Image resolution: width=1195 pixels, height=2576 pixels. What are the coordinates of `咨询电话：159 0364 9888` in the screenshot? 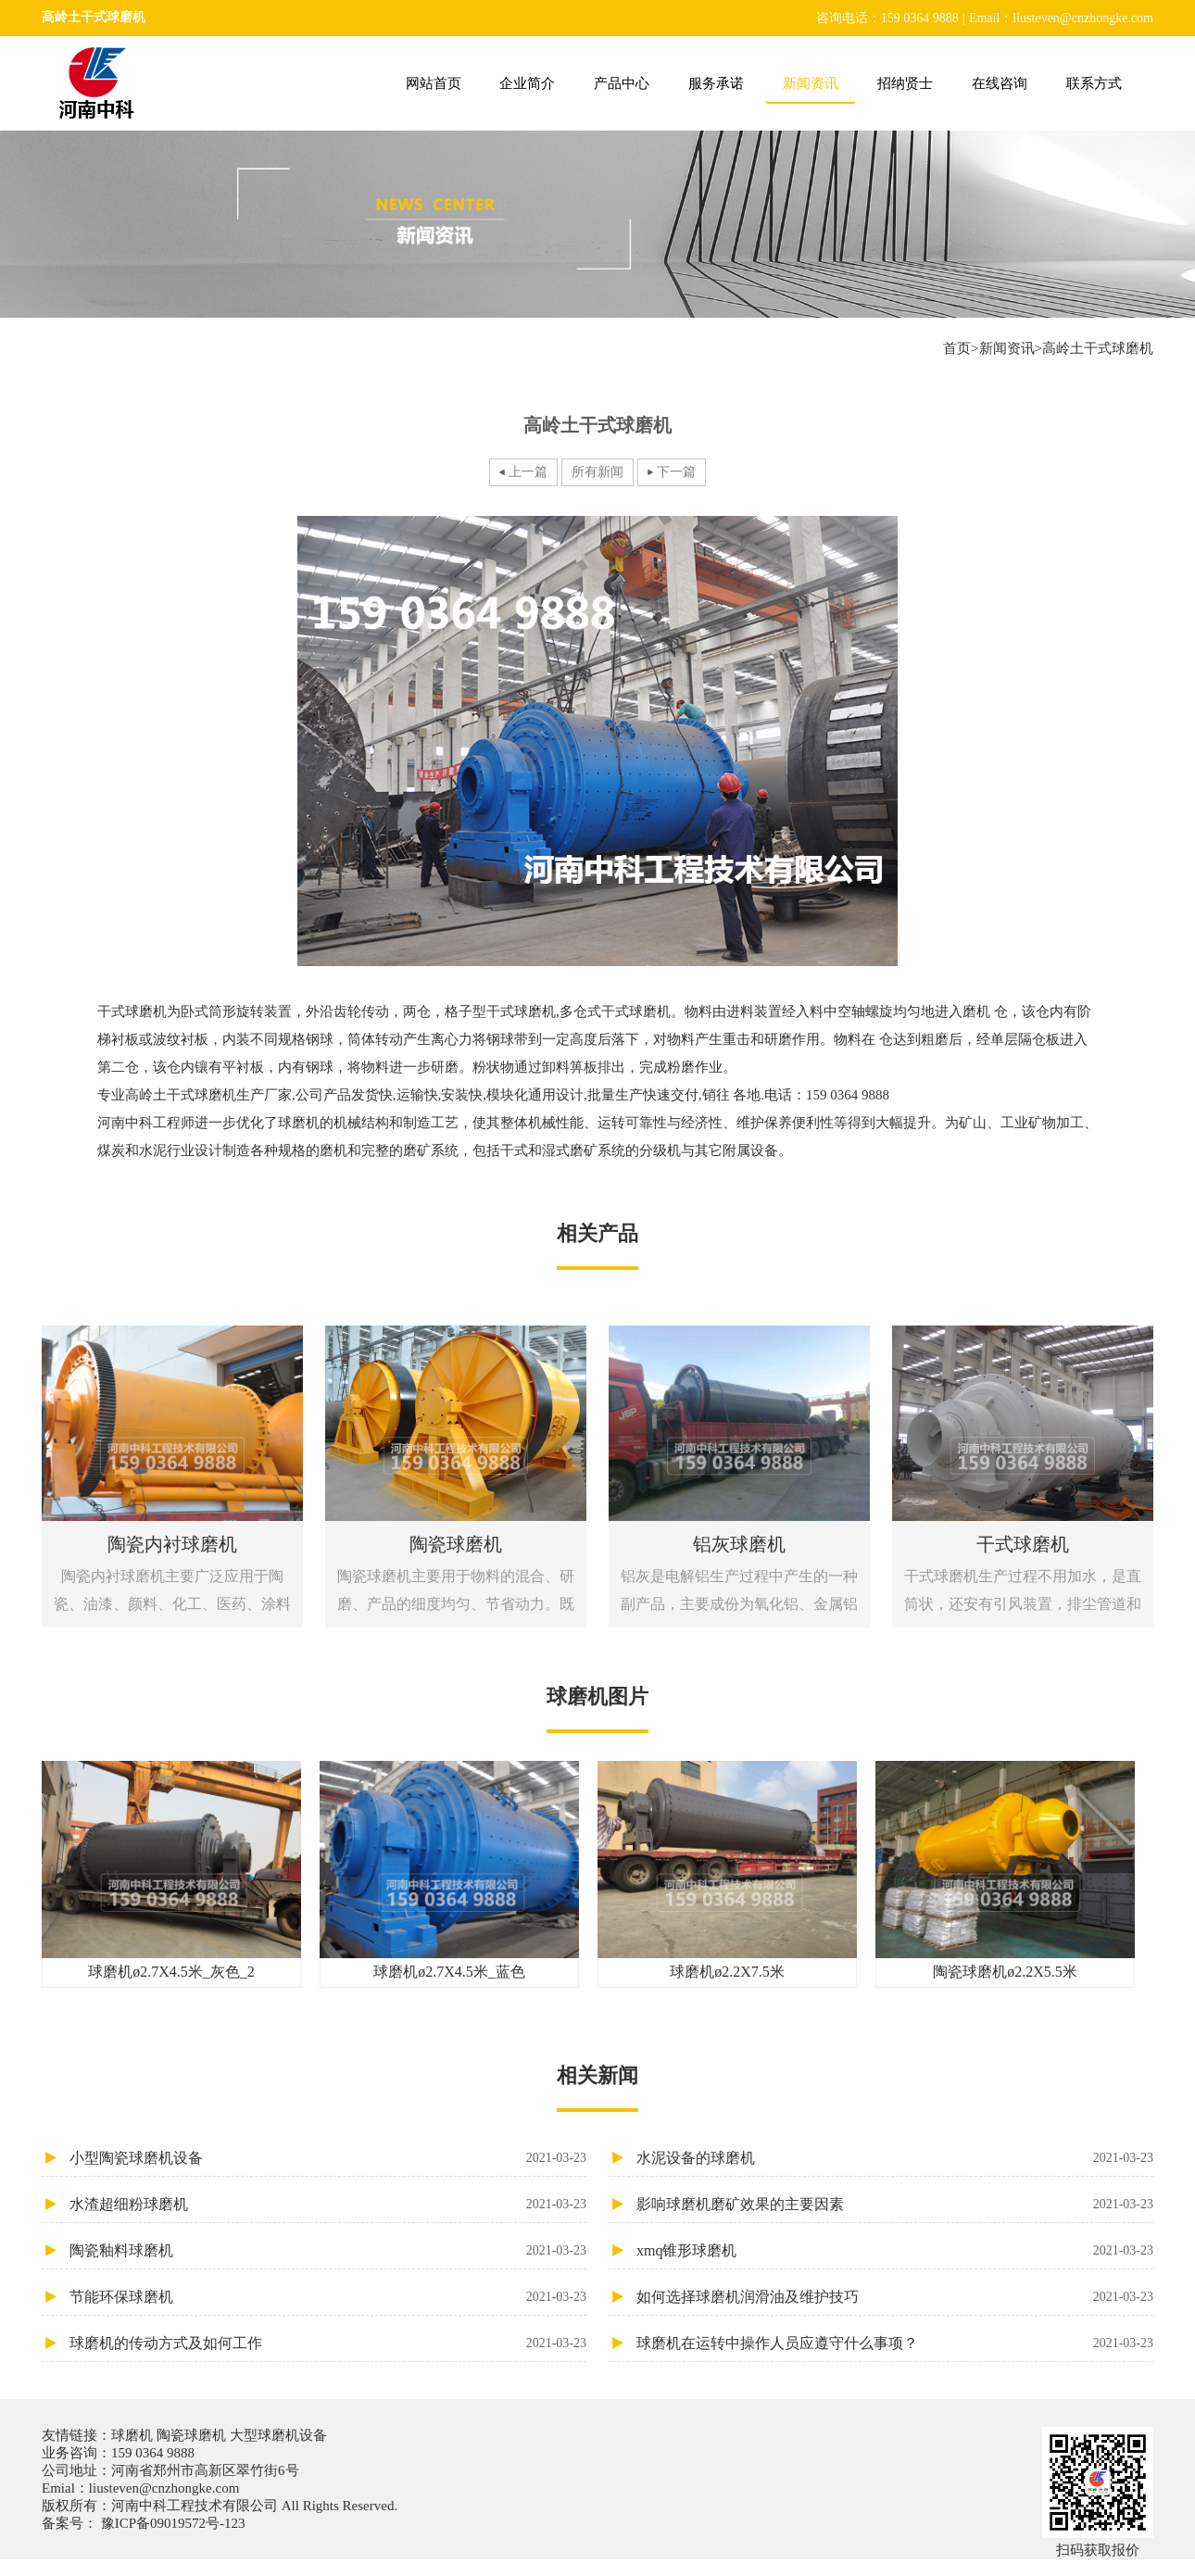 It's located at (887, 18).